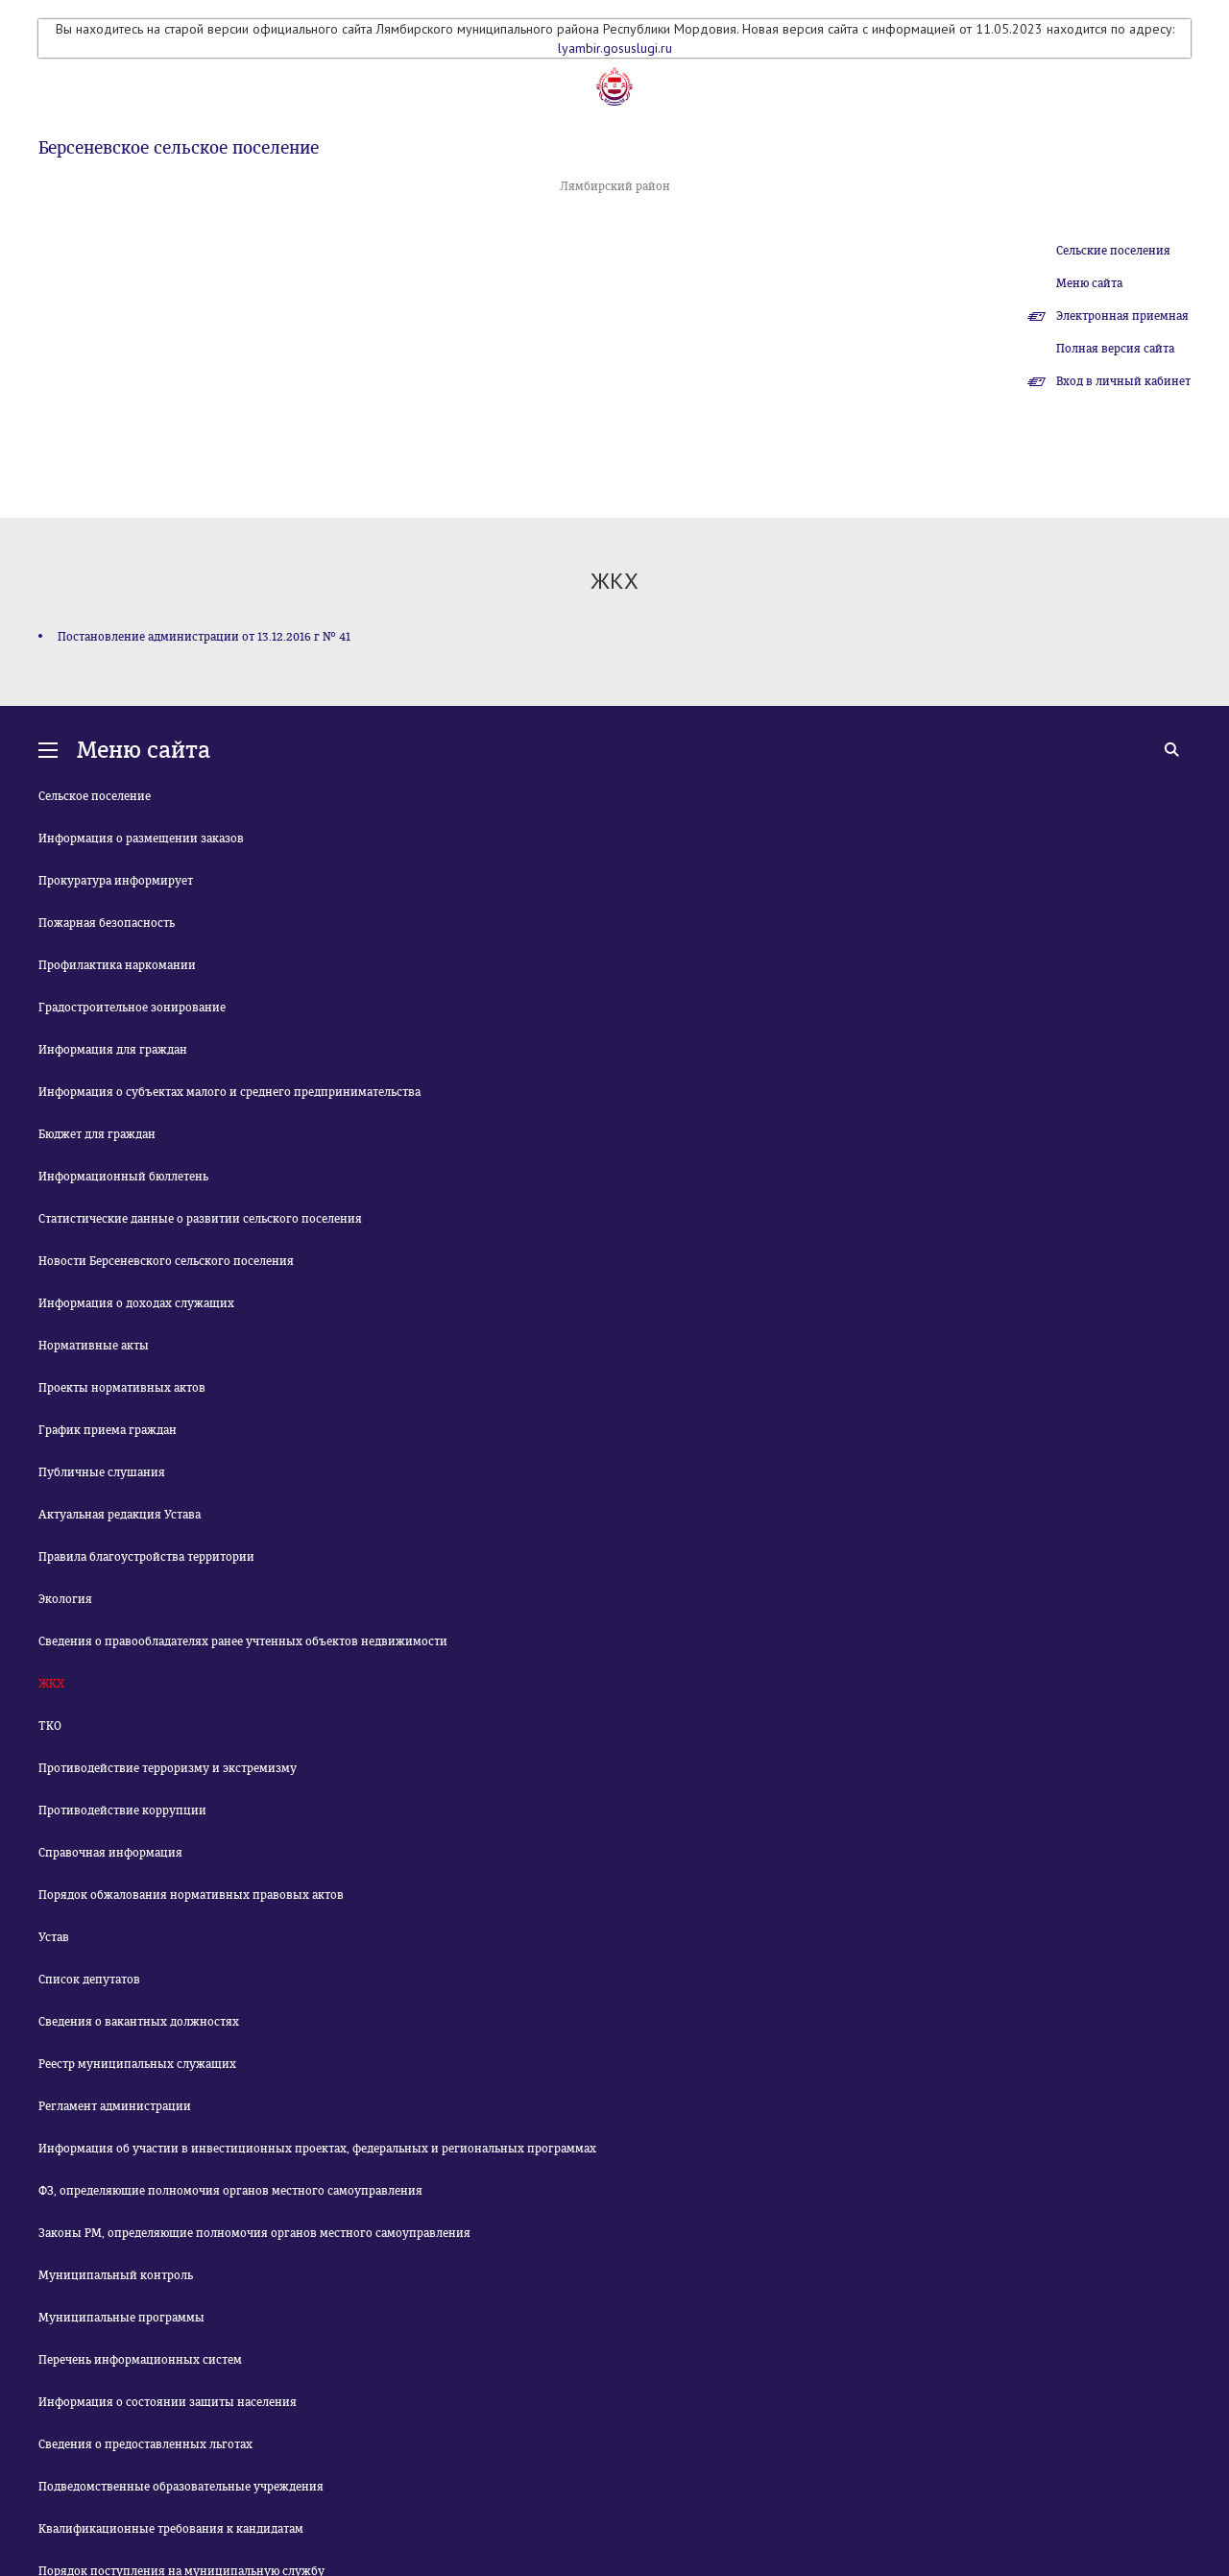 This screenshot has height=2576, width=1229. I want to click on Правила благоустройства территории, so click(146, 1557).